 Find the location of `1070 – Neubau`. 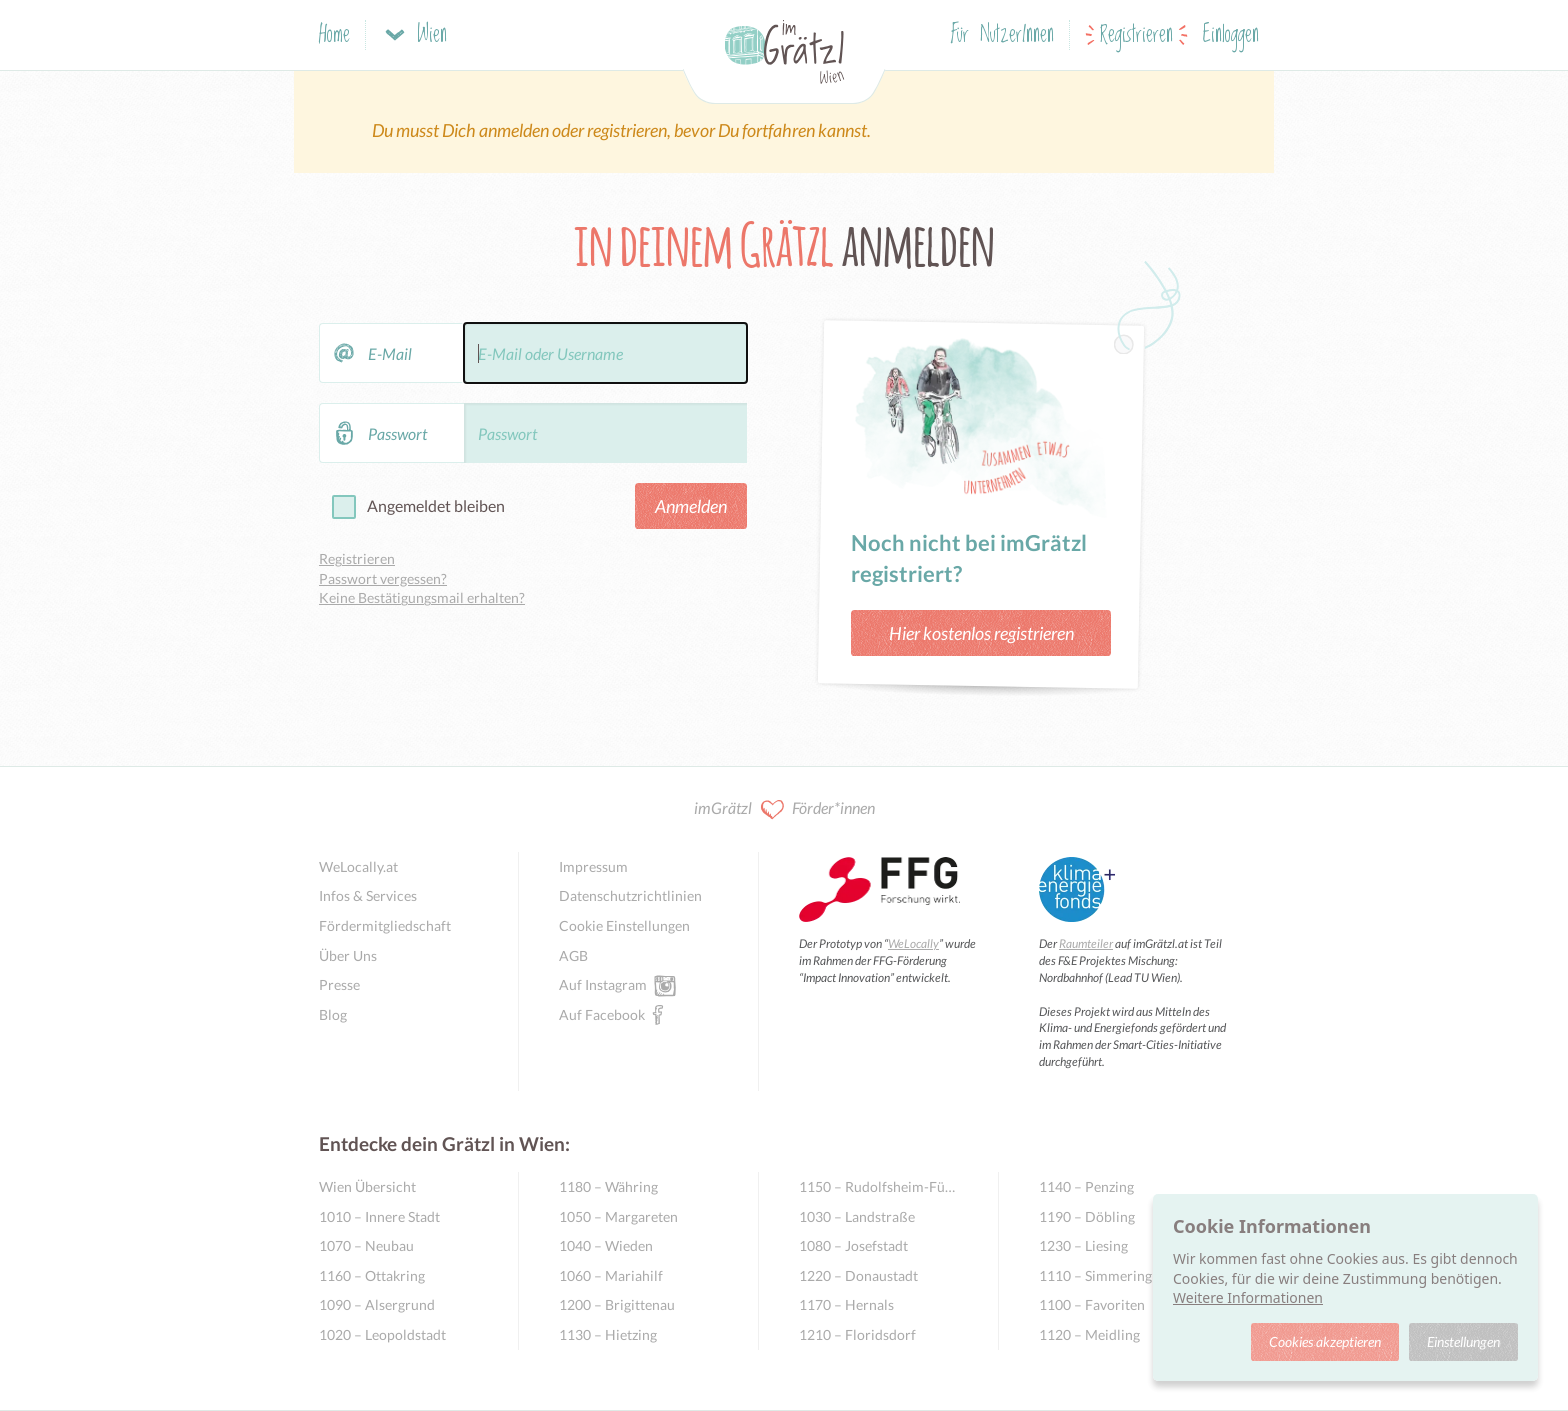

1070 – Neubau is located at coordinates (366, 1245).